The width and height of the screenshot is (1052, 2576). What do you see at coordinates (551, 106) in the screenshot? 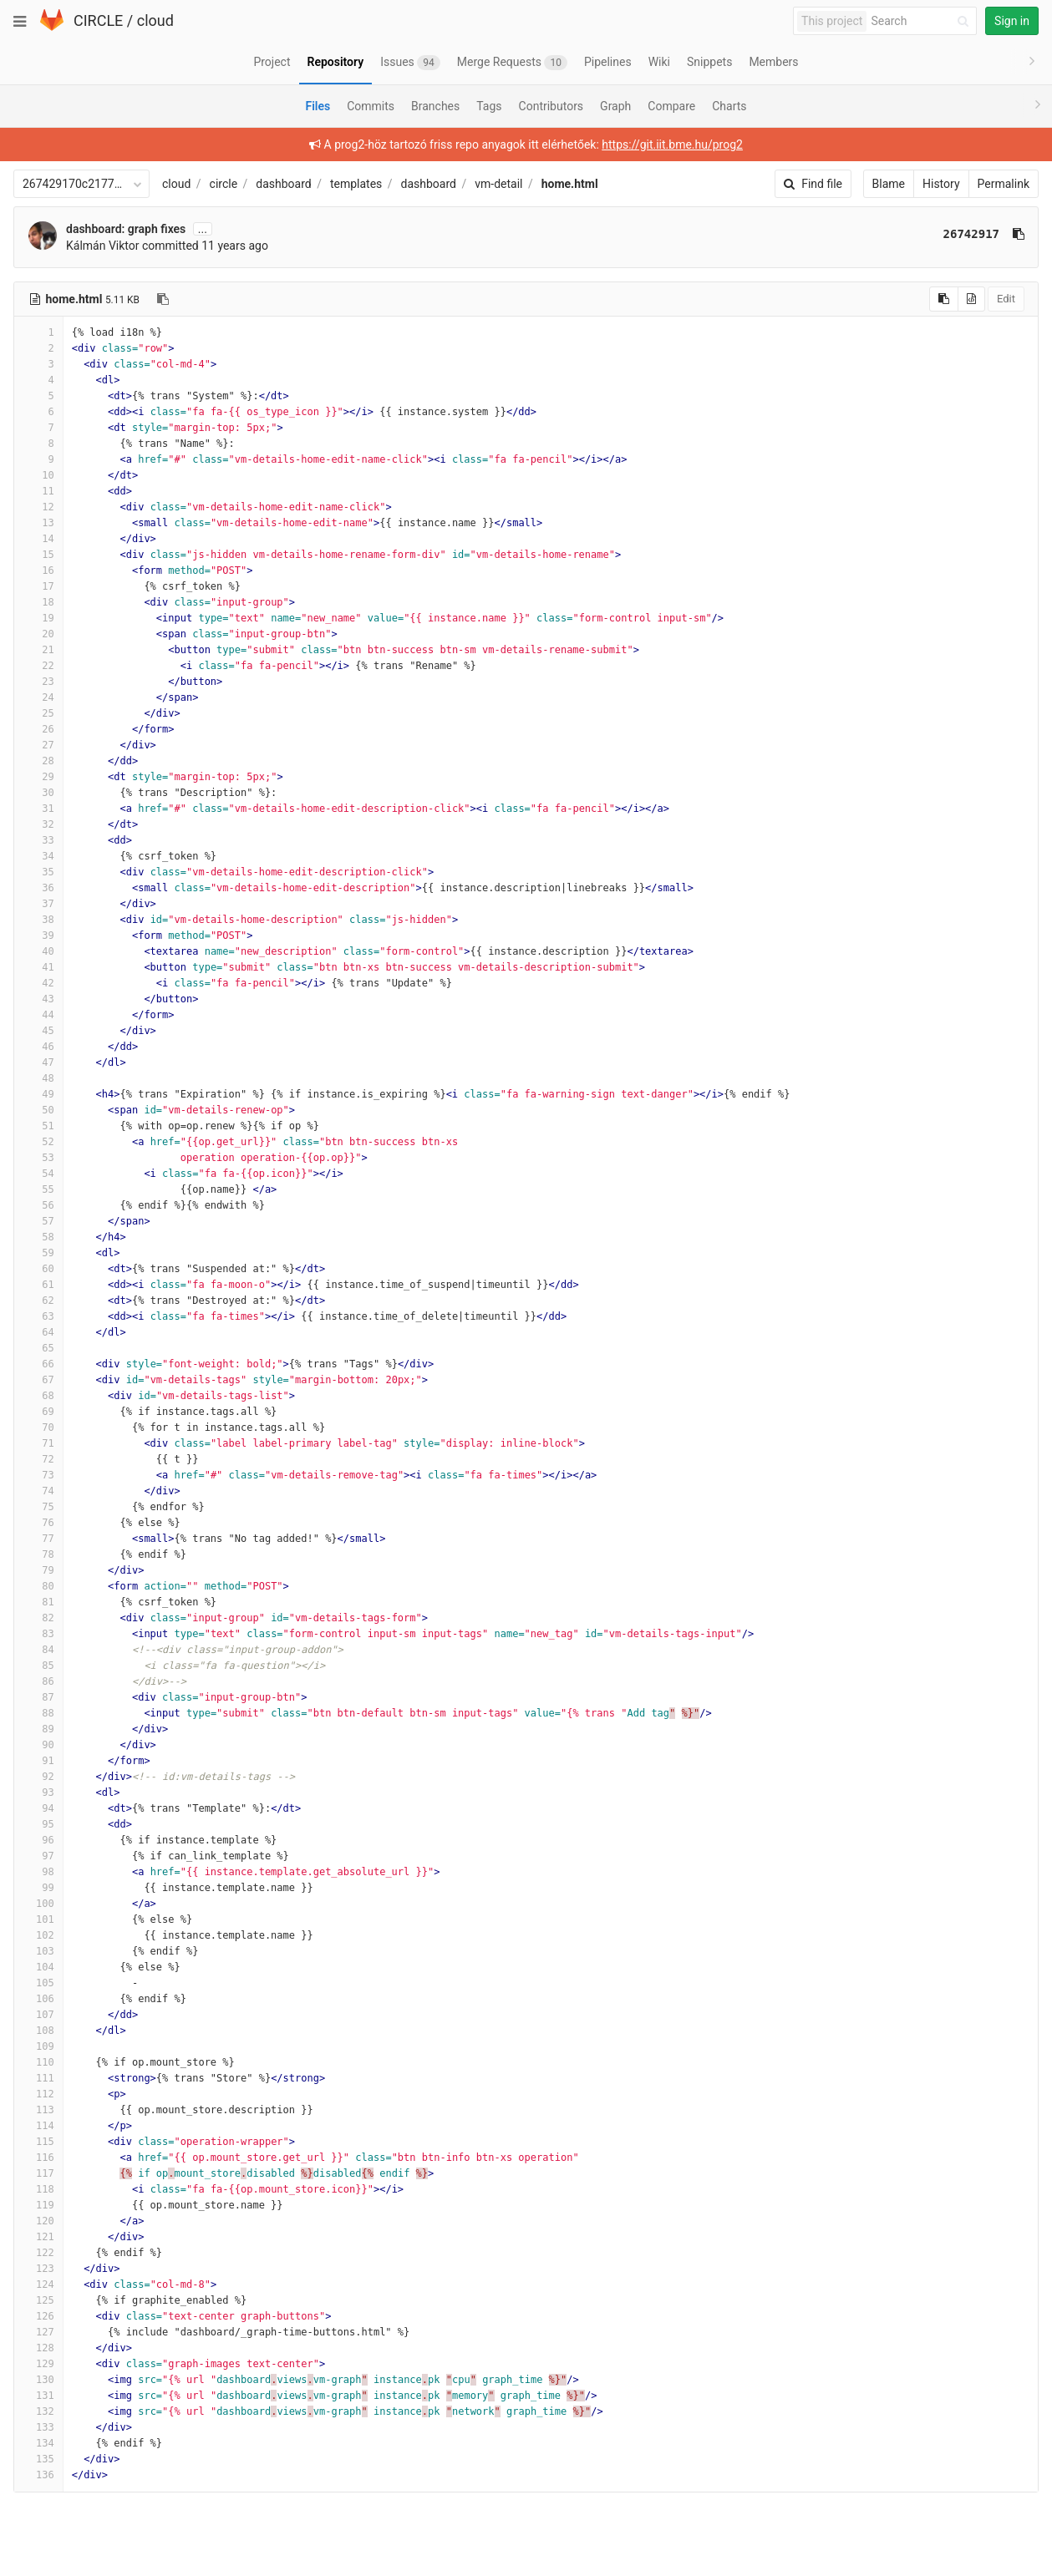
I see `Contributors` at bounding box center [551, 106].